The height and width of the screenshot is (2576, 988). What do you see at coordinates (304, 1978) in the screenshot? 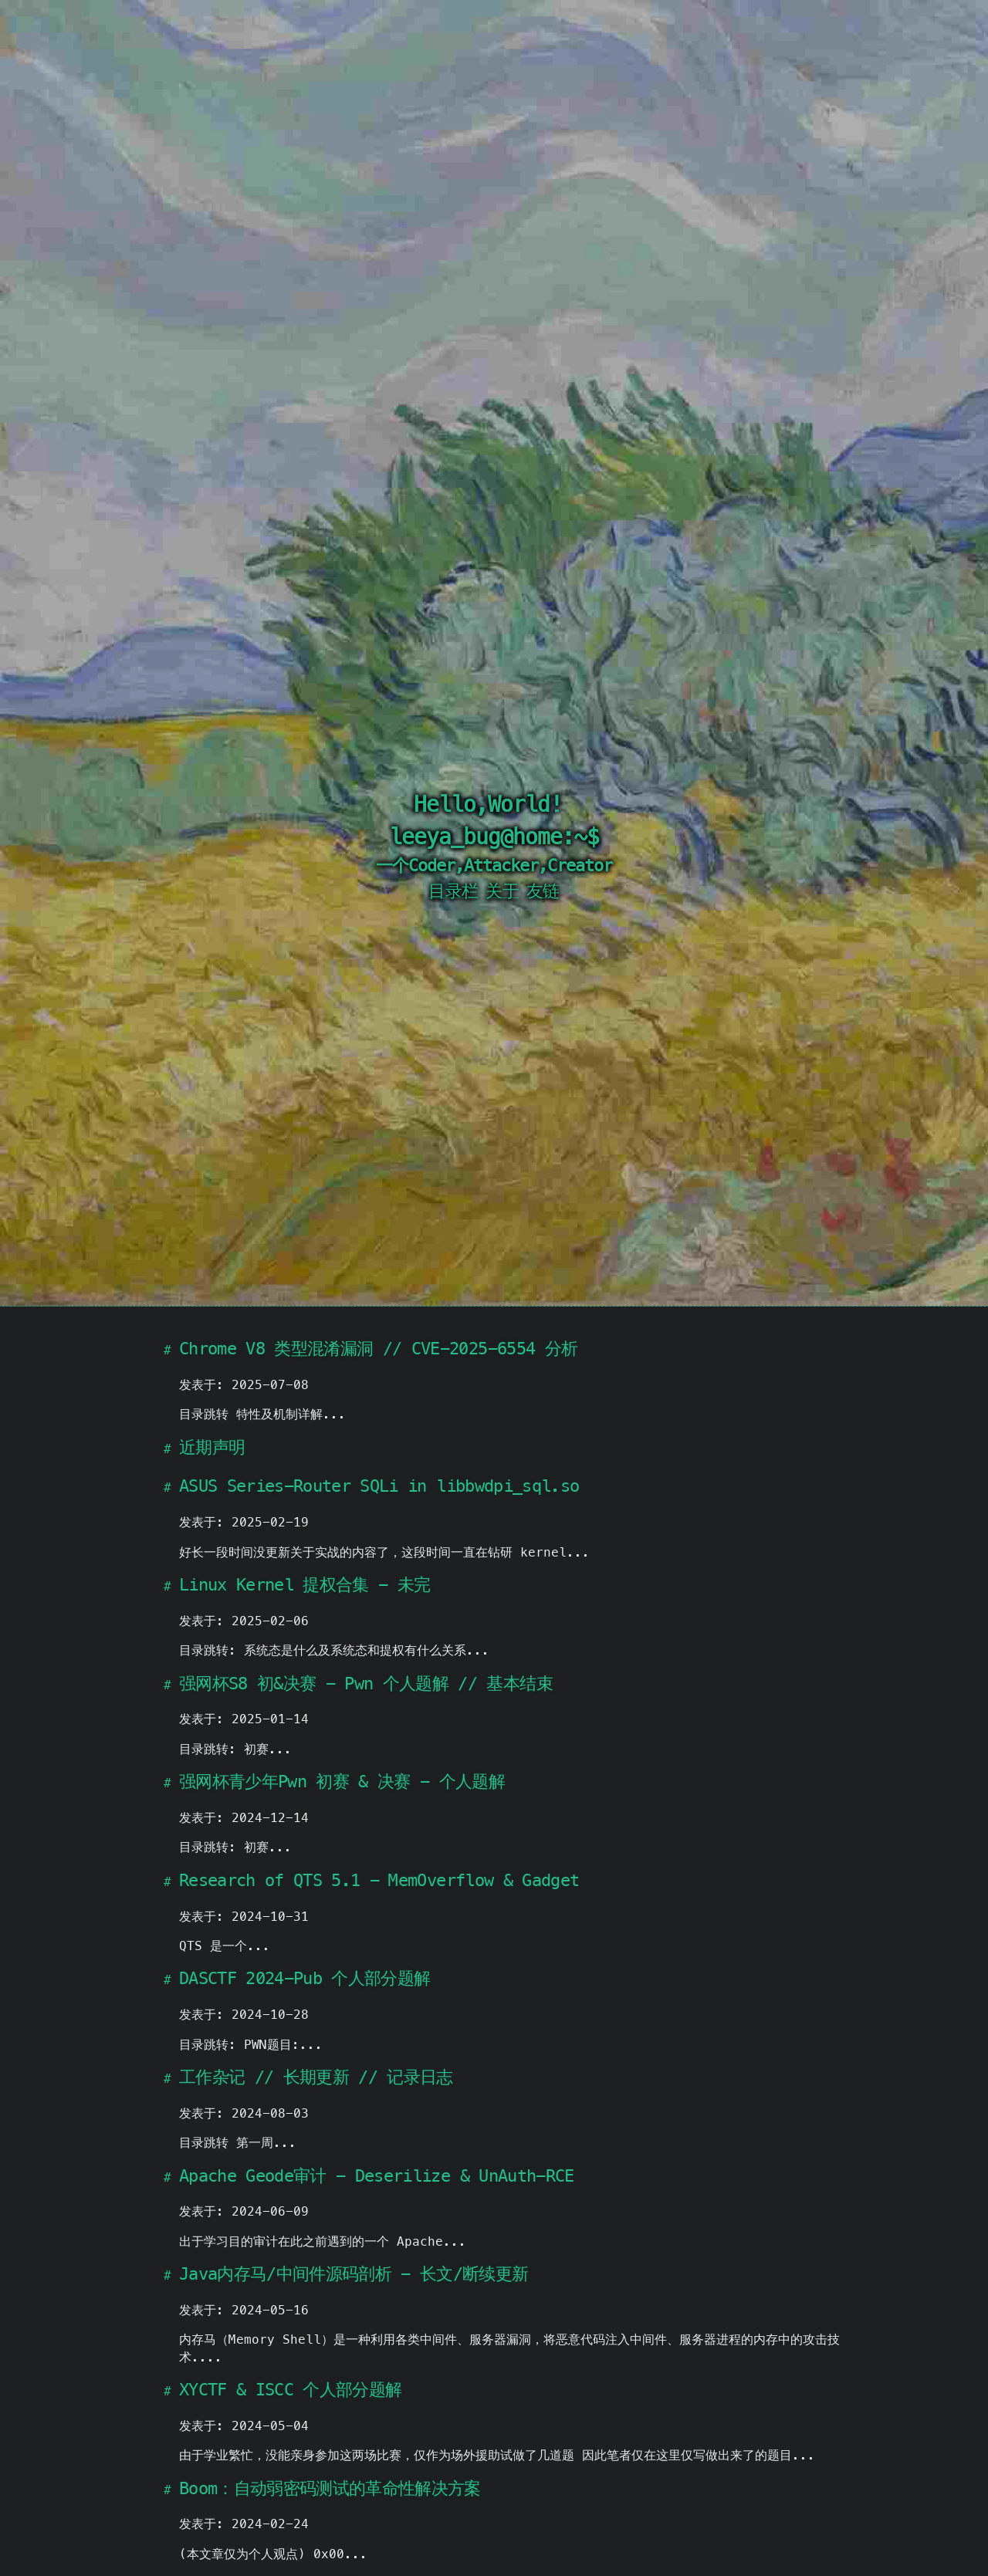
I see `DASCTF 2024-Pub 个人部分题解` at bounding box center [304, 1978].